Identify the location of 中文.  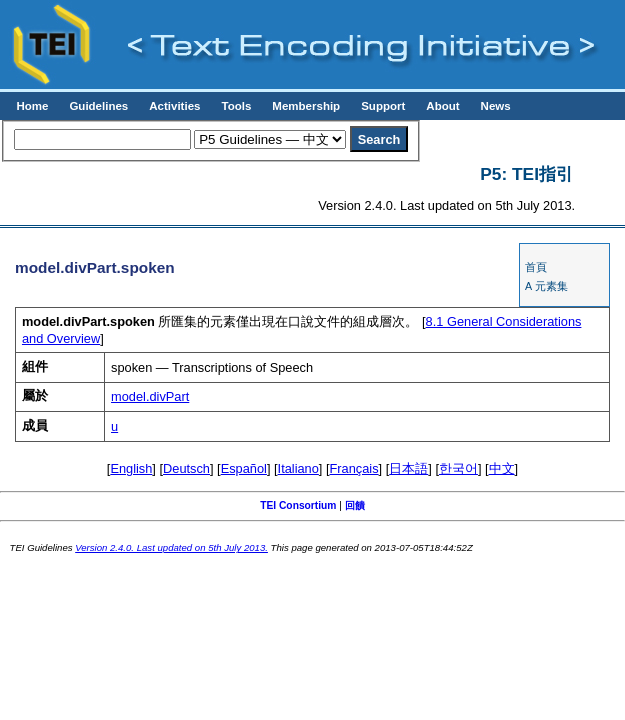
(502, 468).